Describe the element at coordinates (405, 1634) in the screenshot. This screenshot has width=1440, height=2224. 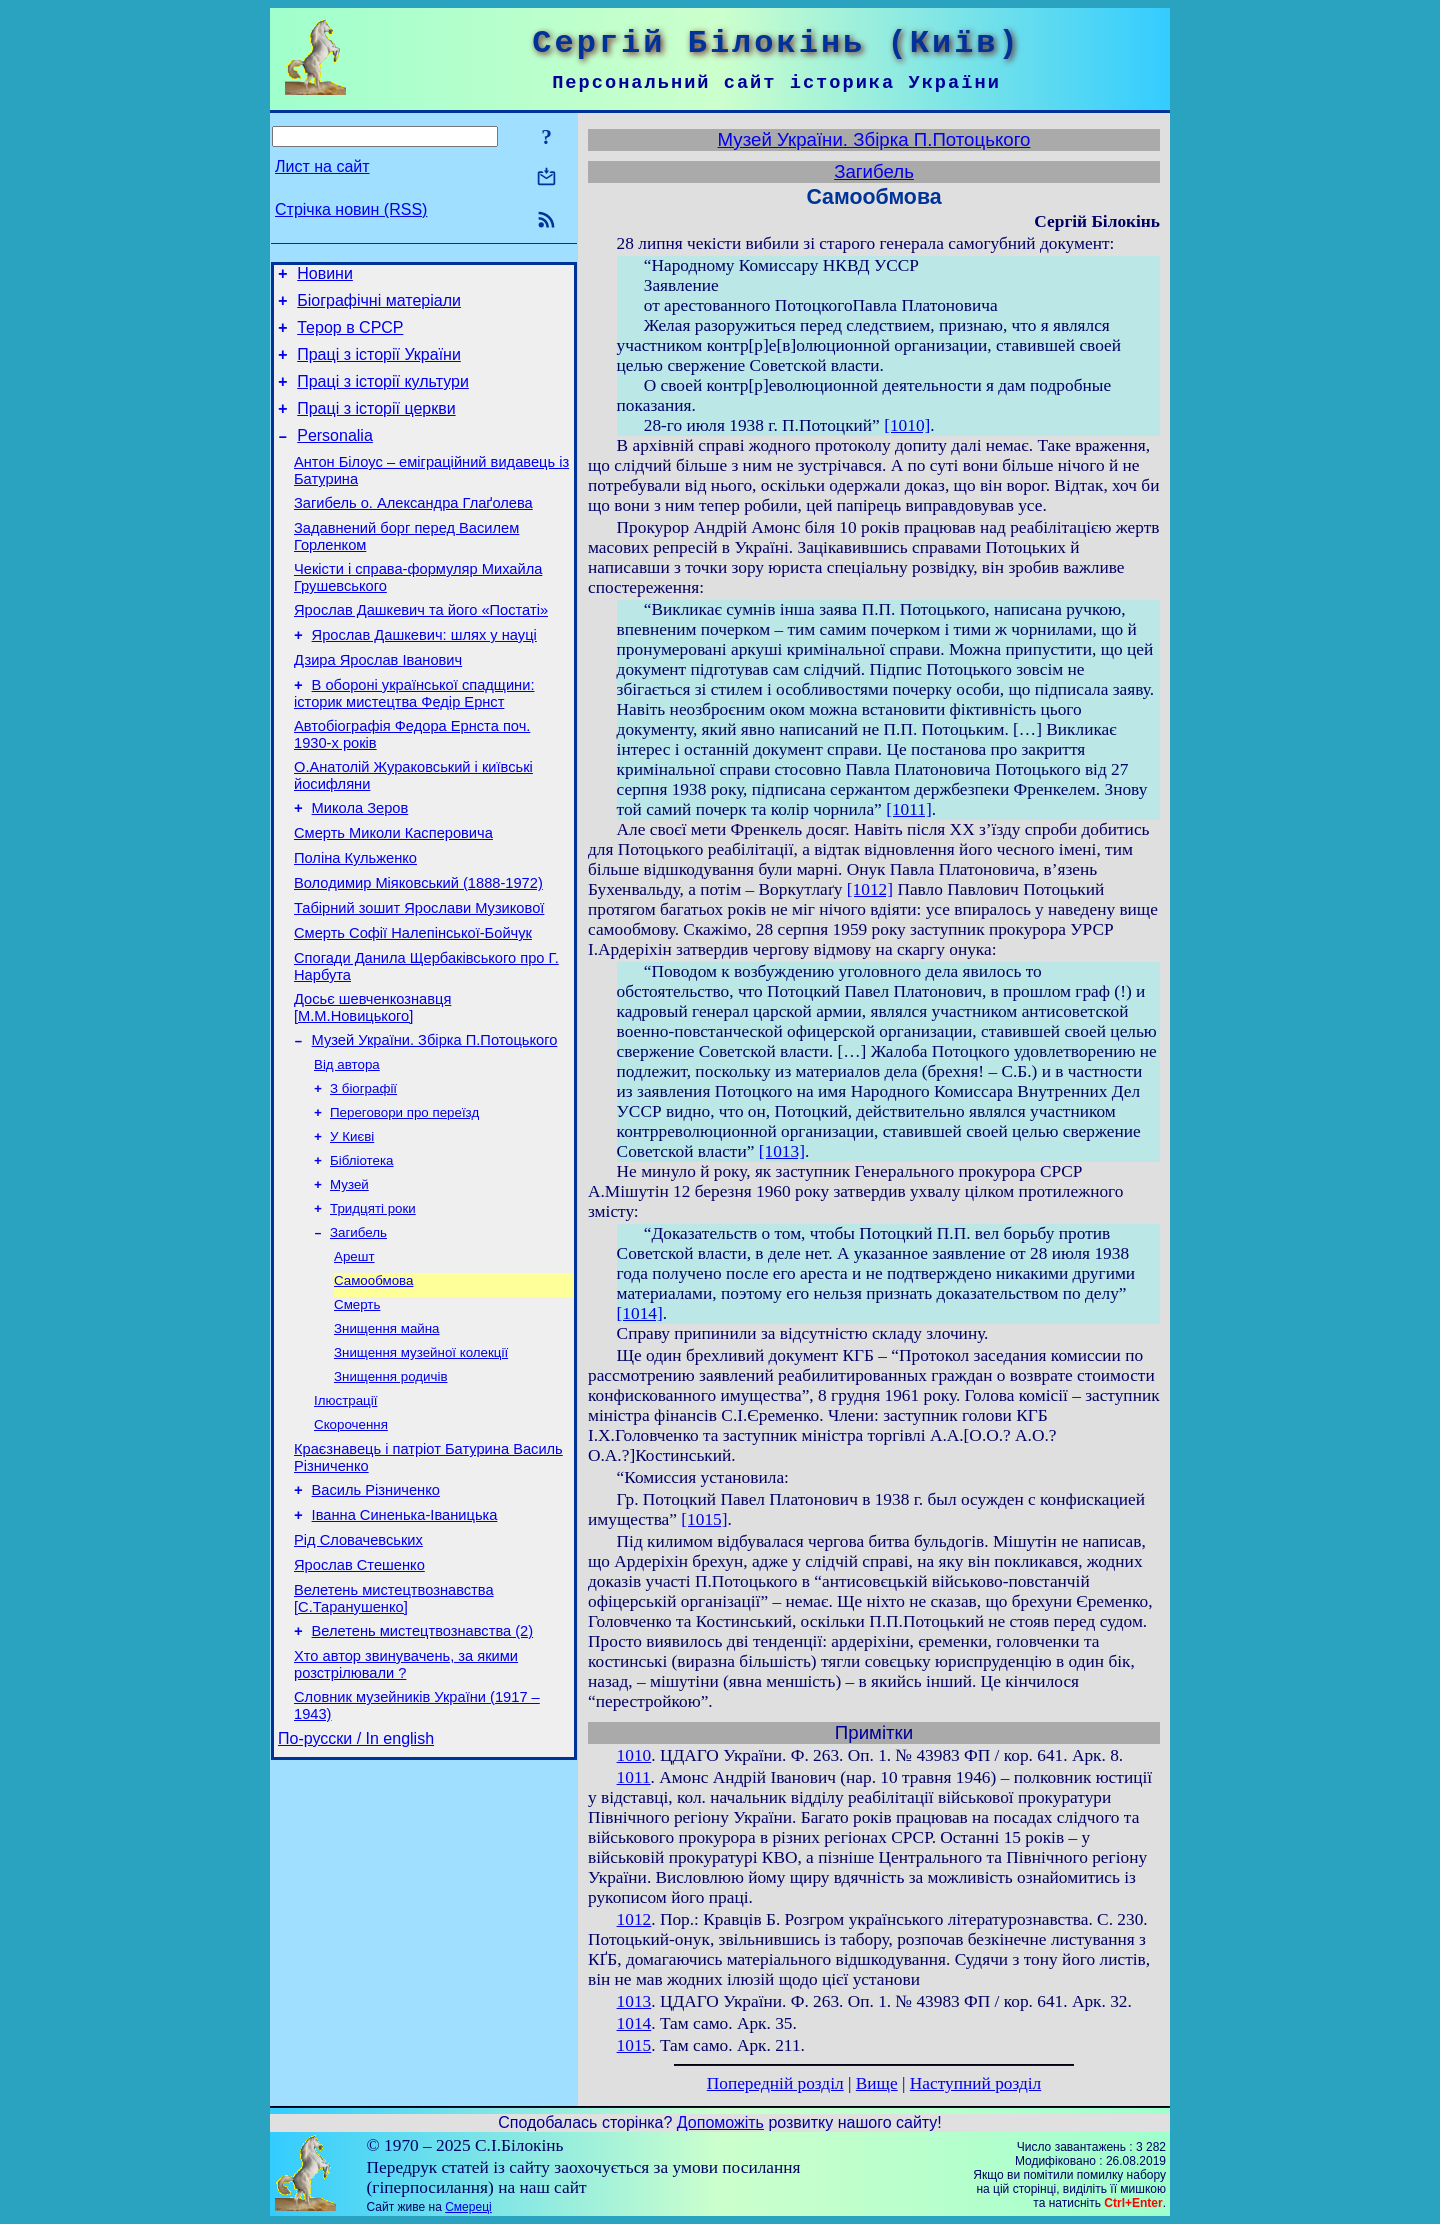
I see `Іванна Синенька-Іваницька` at that location.